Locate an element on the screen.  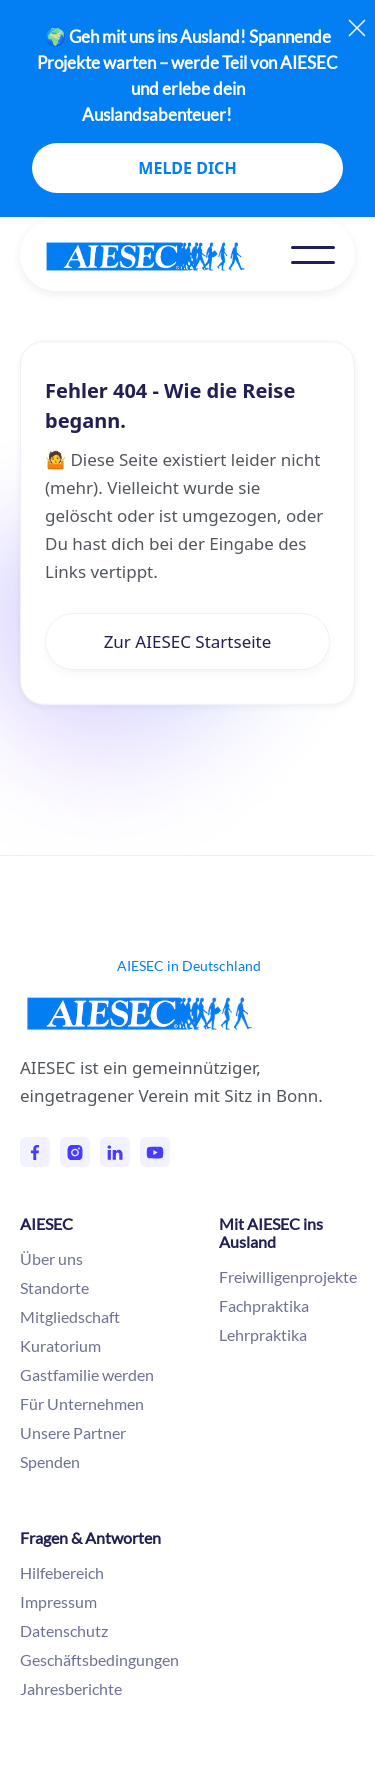
Kuratorium is located at coordinates (60, 1345).